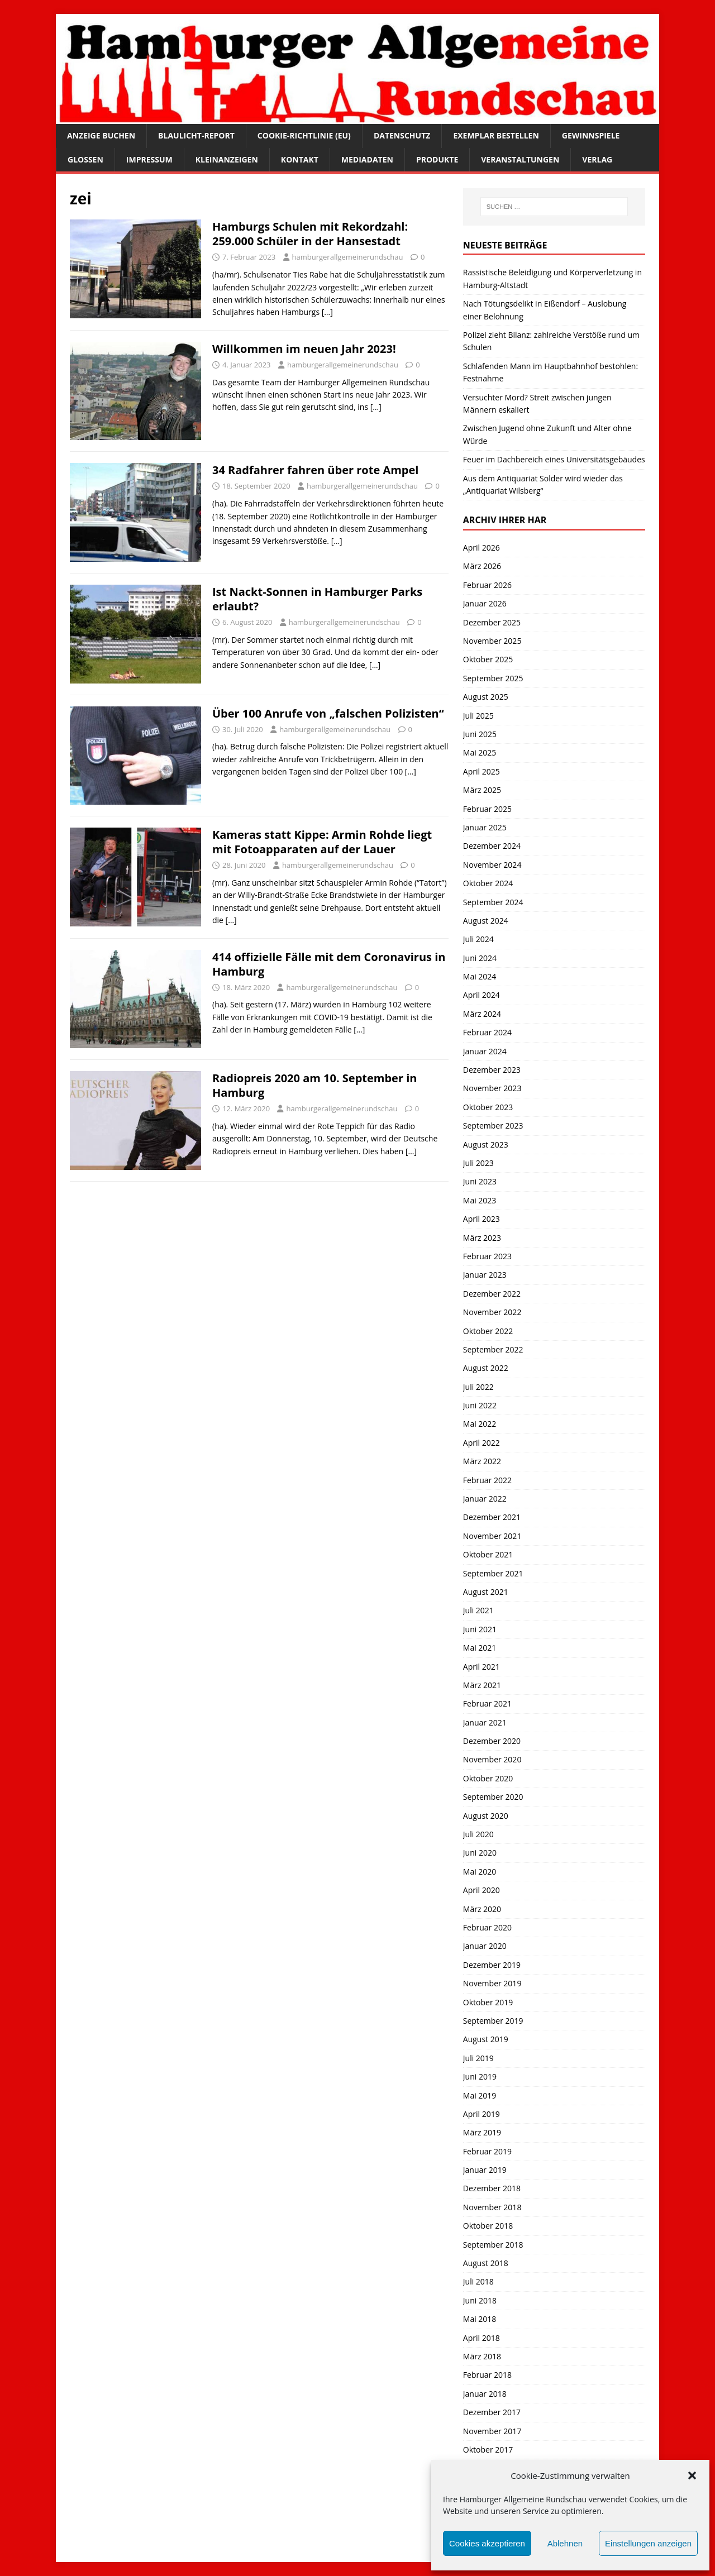 The image size is (715, 2576). Describe the element at coordinates (482, 790) in the screenshot. I see `März 2025` at that location.